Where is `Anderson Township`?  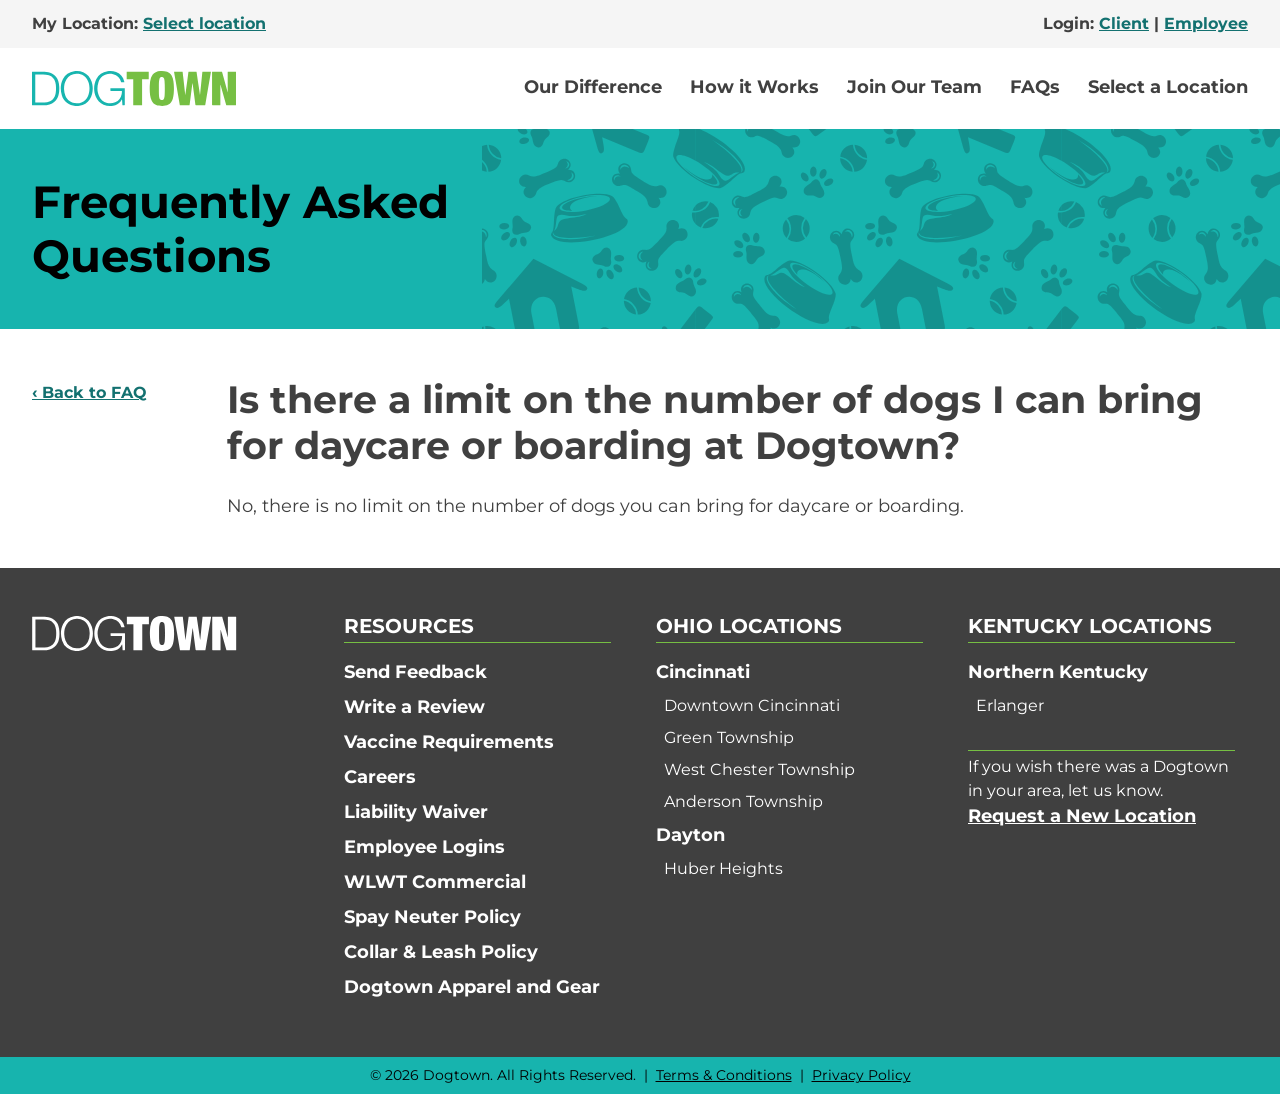 Anderson Township is located at coordinates (743, 801).